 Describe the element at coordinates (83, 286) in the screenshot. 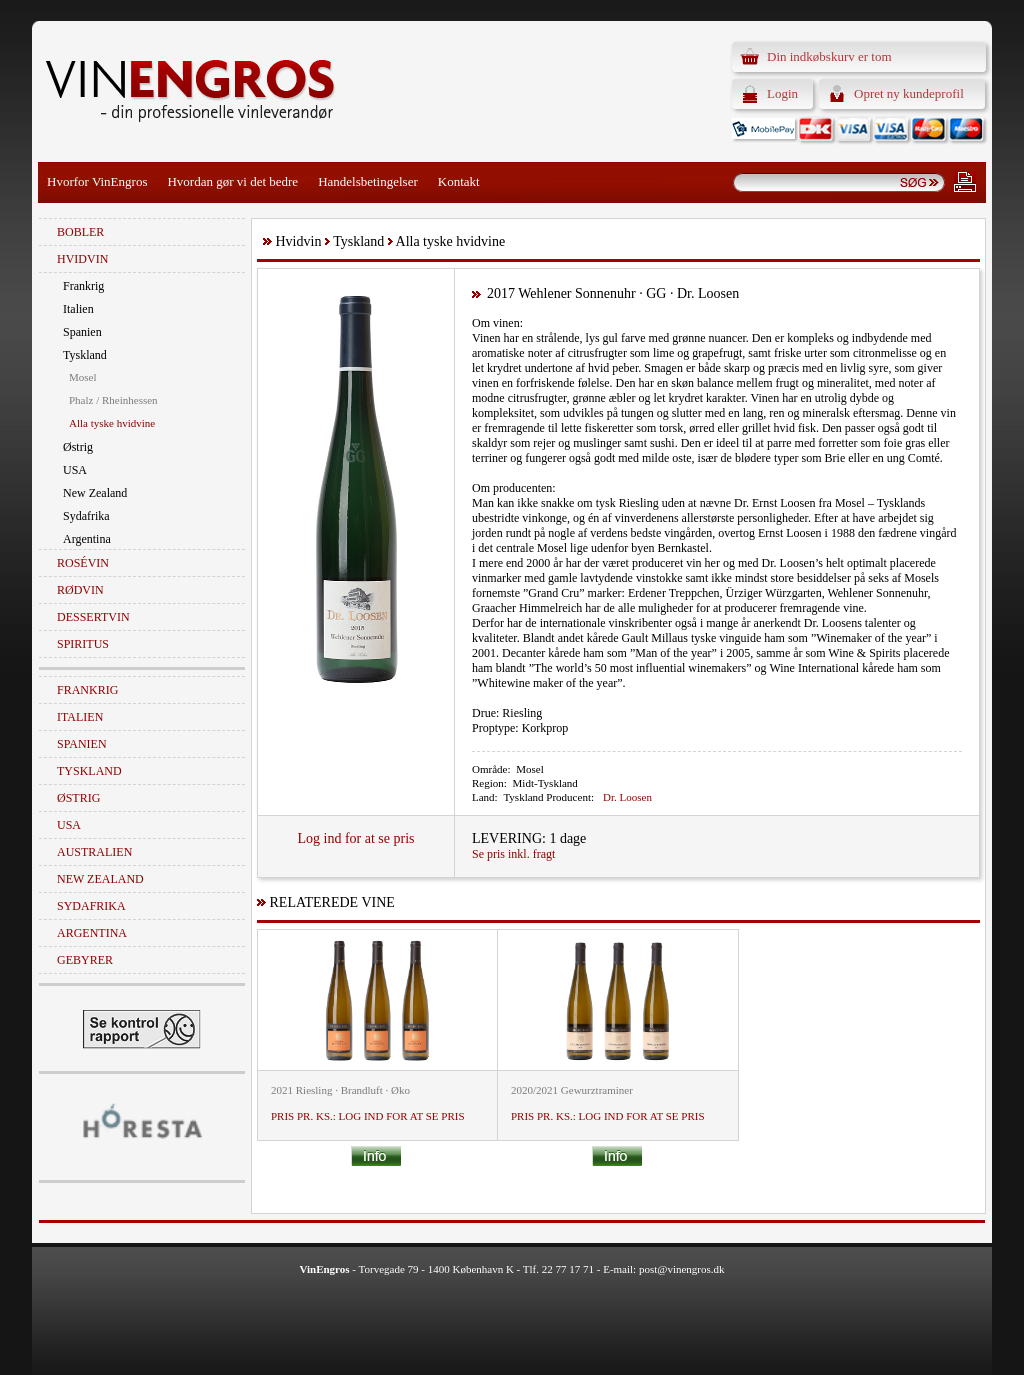

I see `Frankrig` at that location.